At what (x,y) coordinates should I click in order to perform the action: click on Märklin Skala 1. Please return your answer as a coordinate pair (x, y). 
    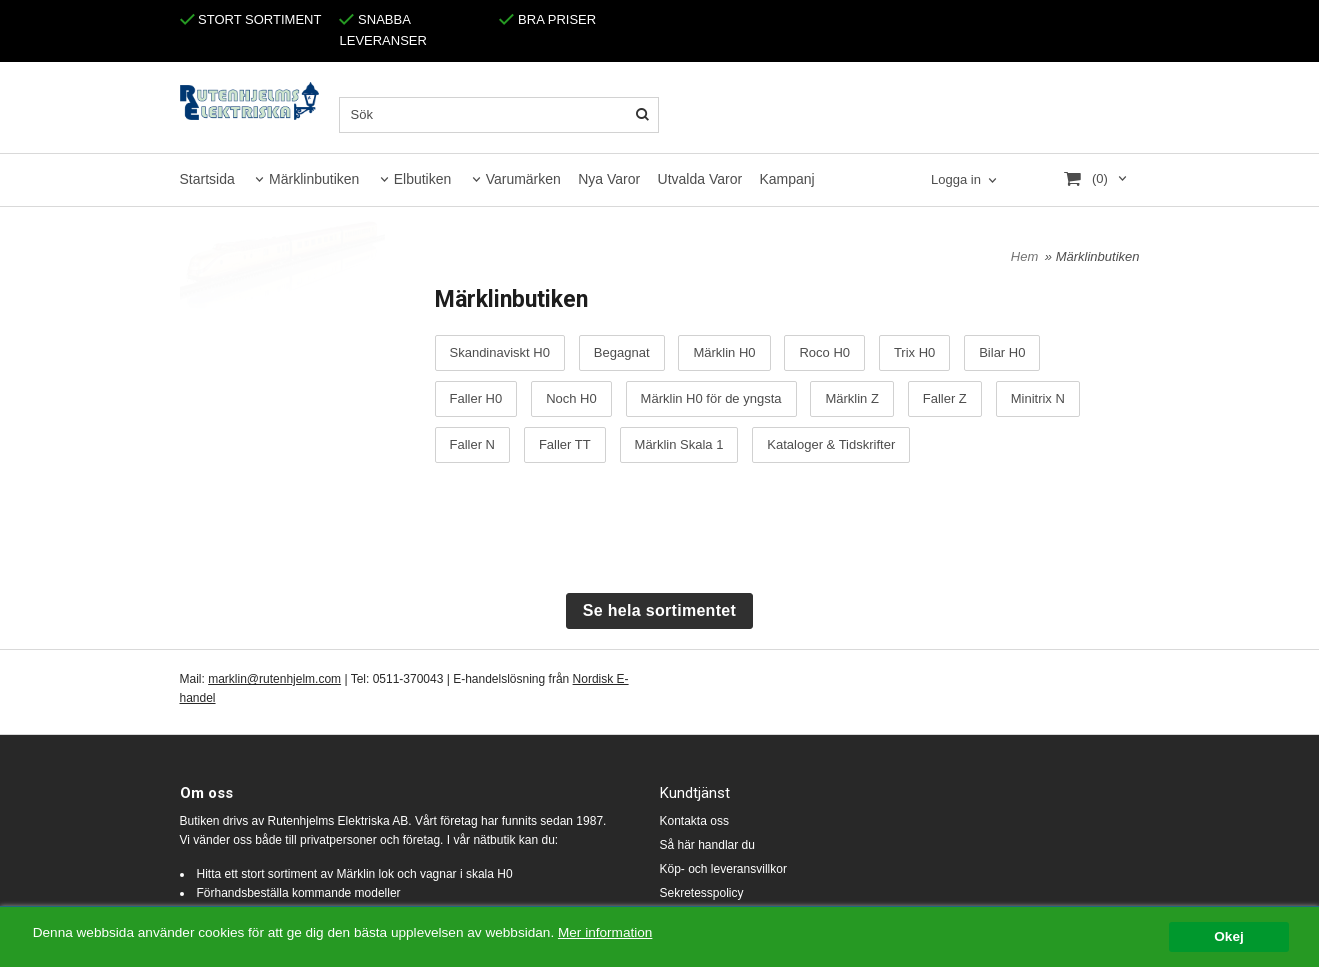
    Looking at the image, I should click on (679, 445).